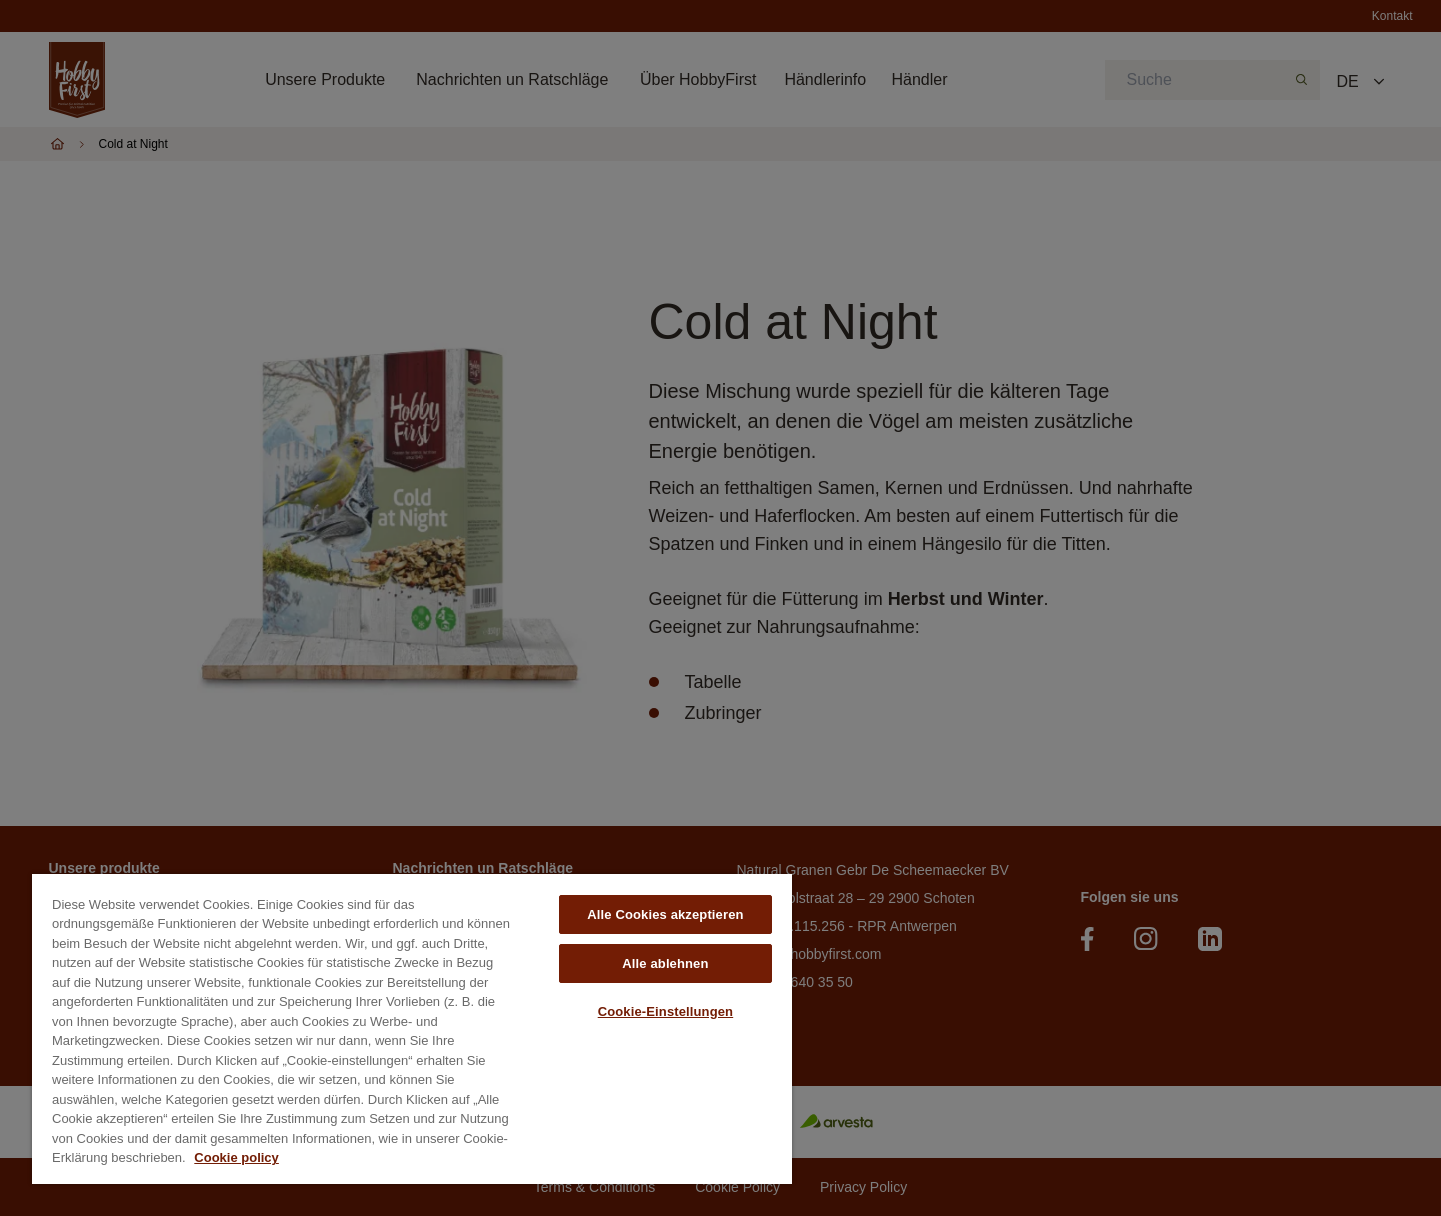  I want to click on Alle Cookies akzeptieren, so click(665, 914).